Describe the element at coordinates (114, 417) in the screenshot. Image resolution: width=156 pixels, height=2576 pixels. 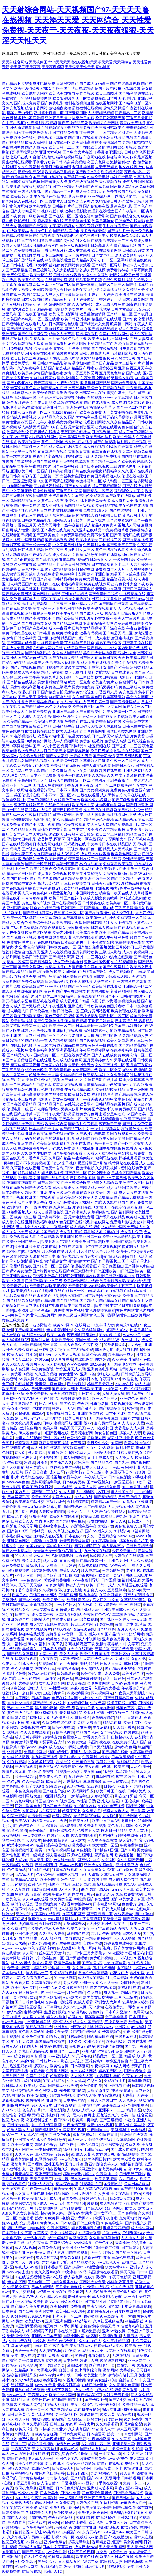
I see `日韩无码伦理视频` at that location.